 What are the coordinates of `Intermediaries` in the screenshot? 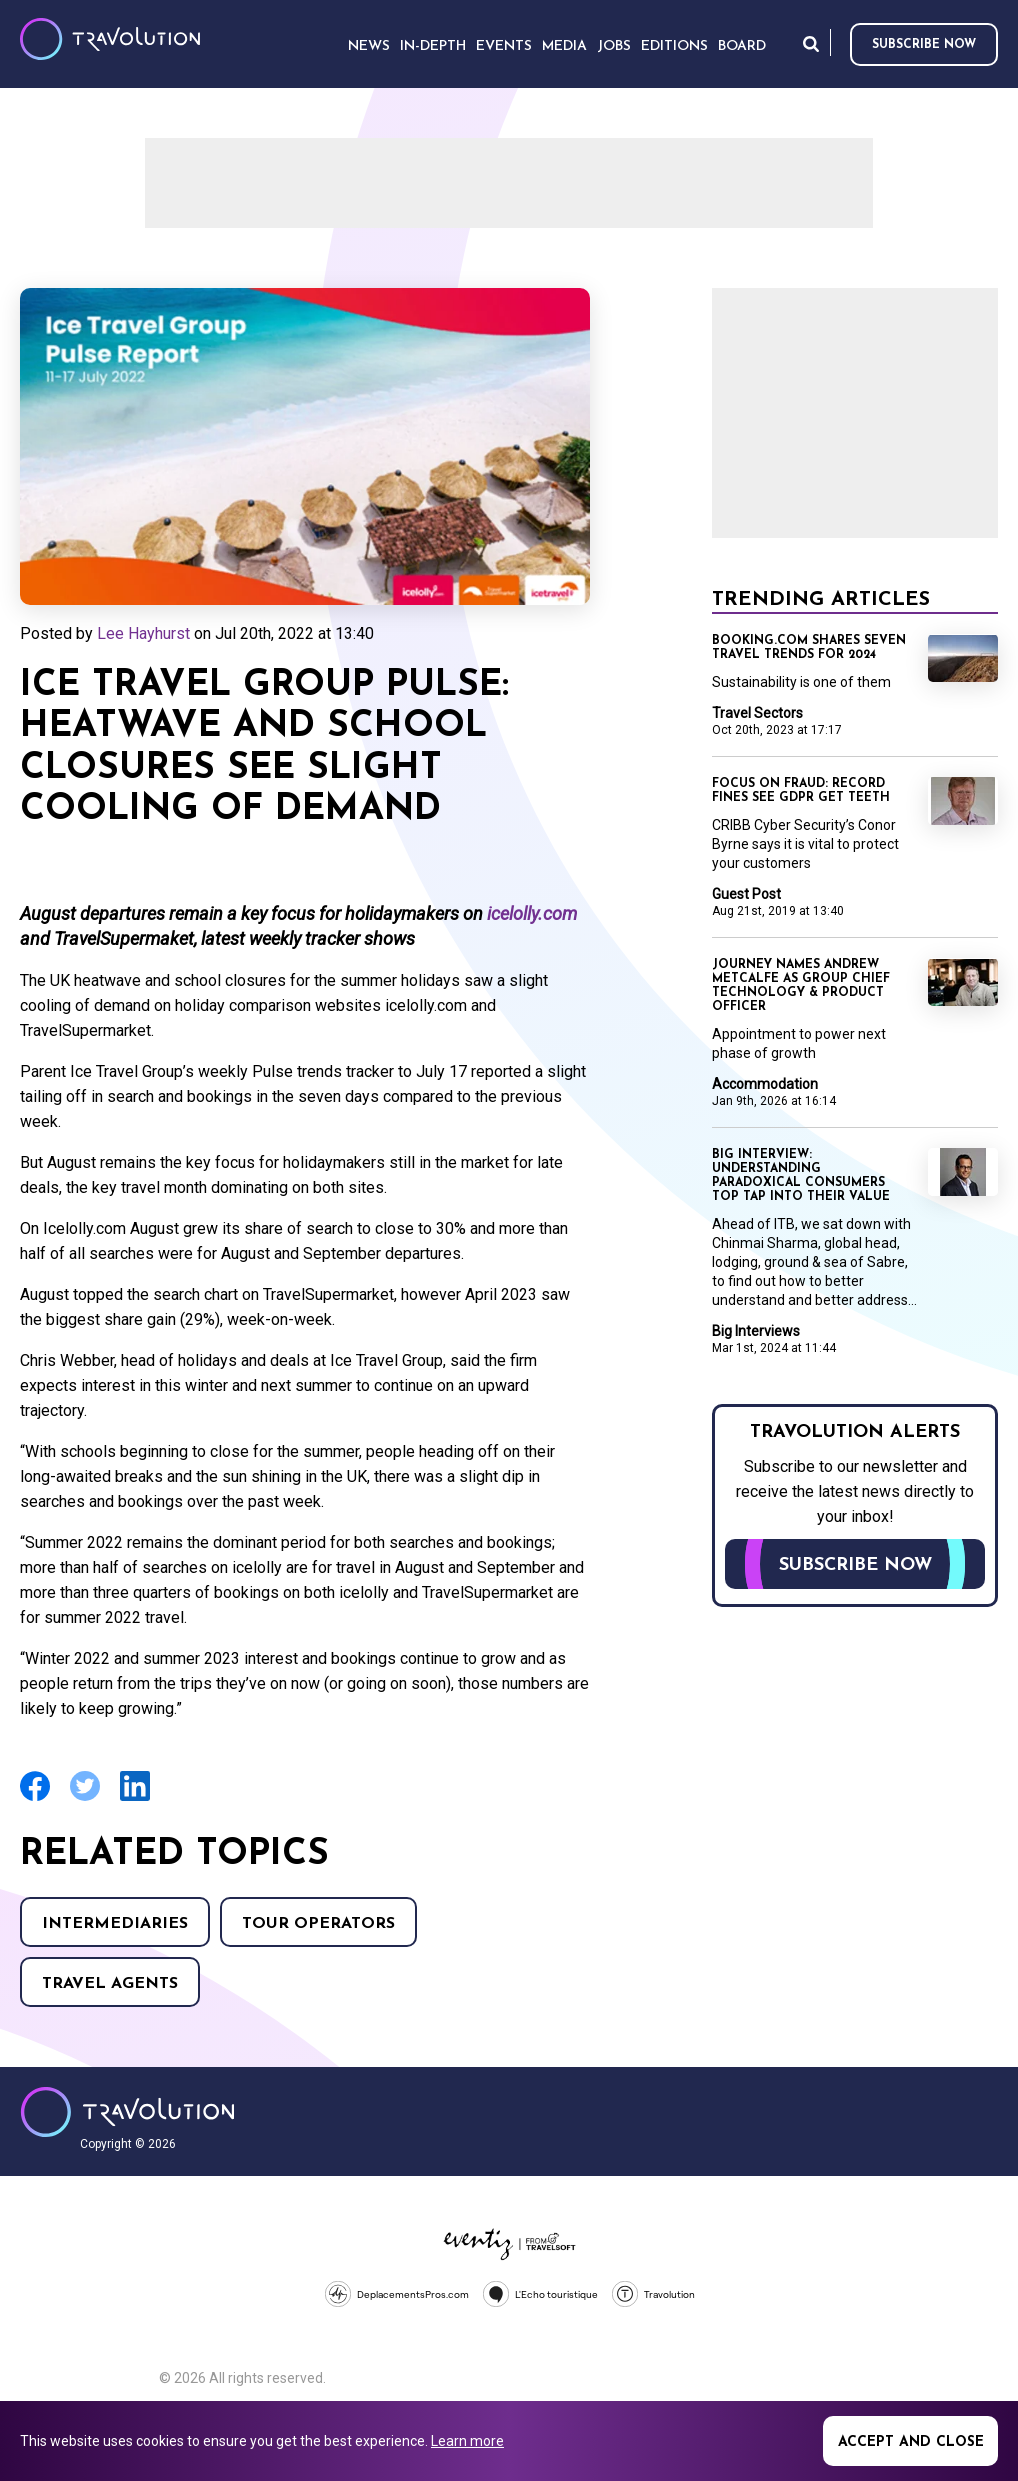 It's located at (115, 1924).